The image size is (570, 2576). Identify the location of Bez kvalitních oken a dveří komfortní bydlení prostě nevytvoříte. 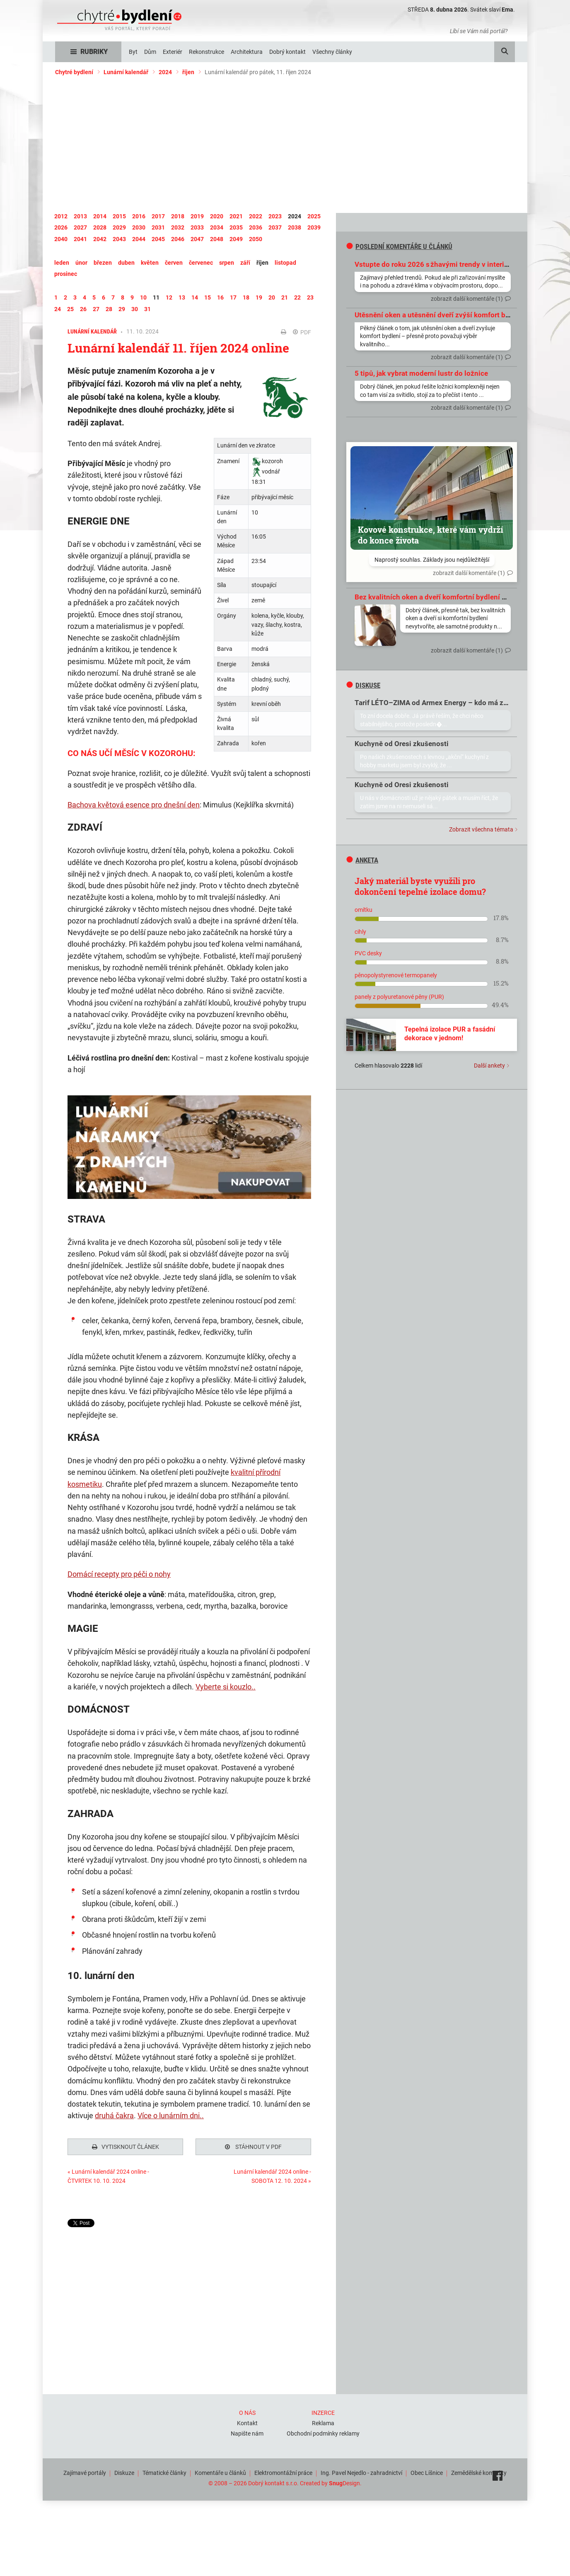
(457, 597).